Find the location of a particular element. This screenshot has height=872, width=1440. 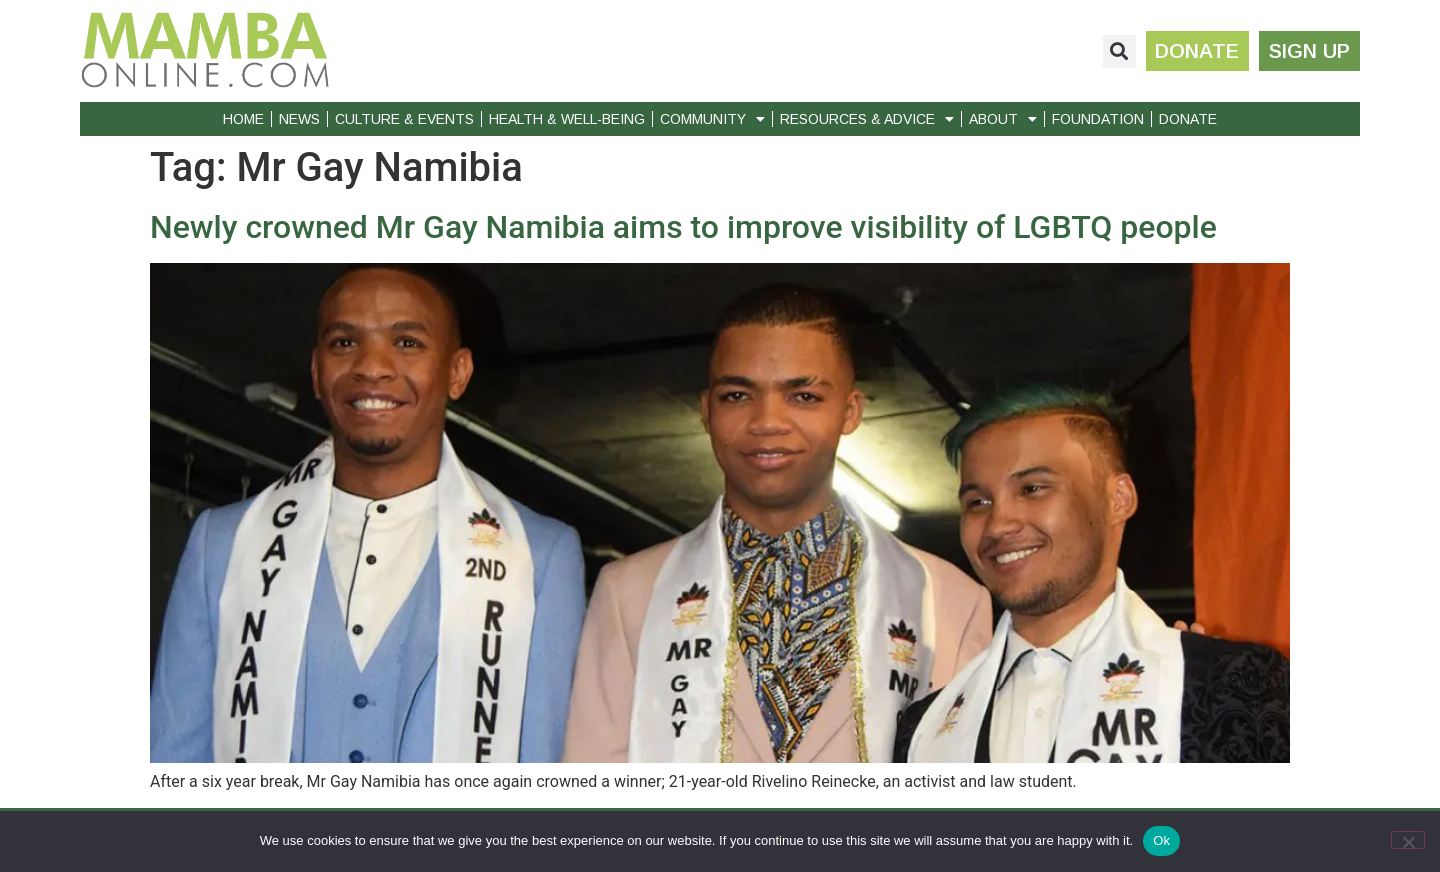

Ok is located at coordinates (1161, 840).